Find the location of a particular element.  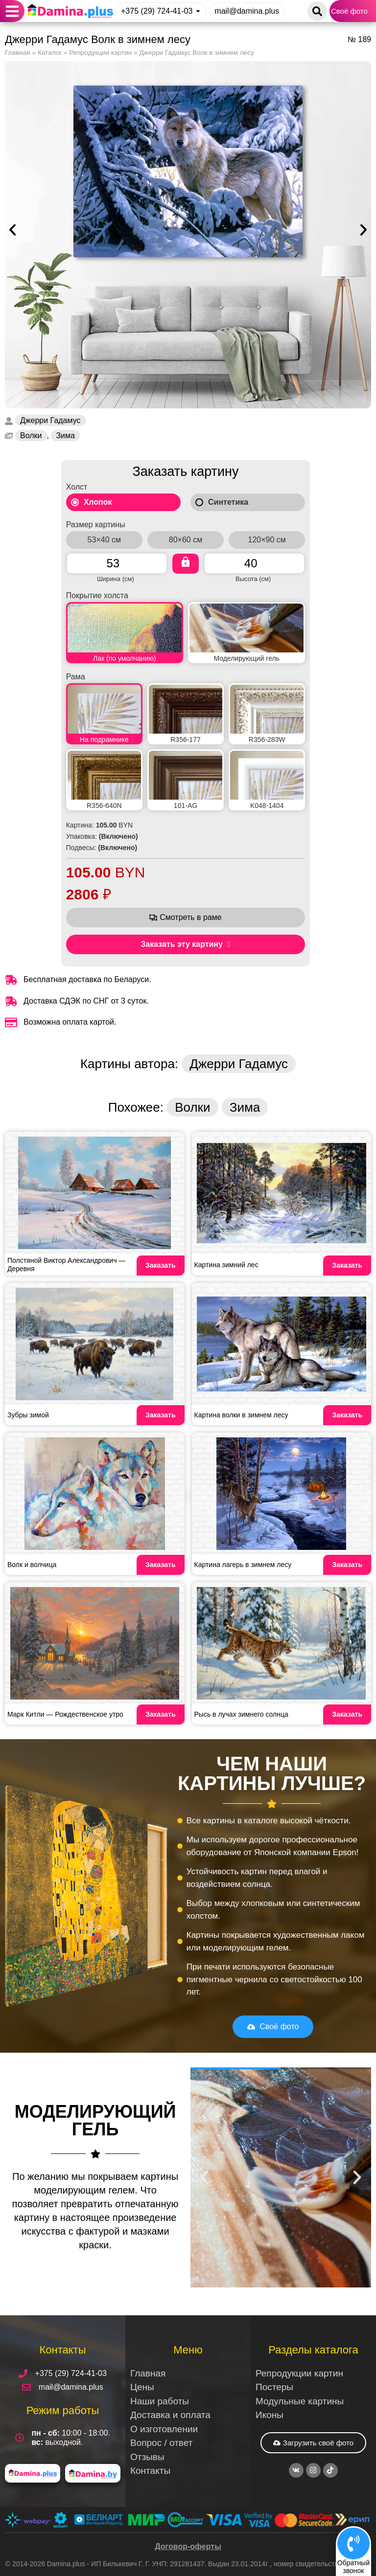

Картина лагерь в зимнем лесу is located at coordinates (243, 1564).